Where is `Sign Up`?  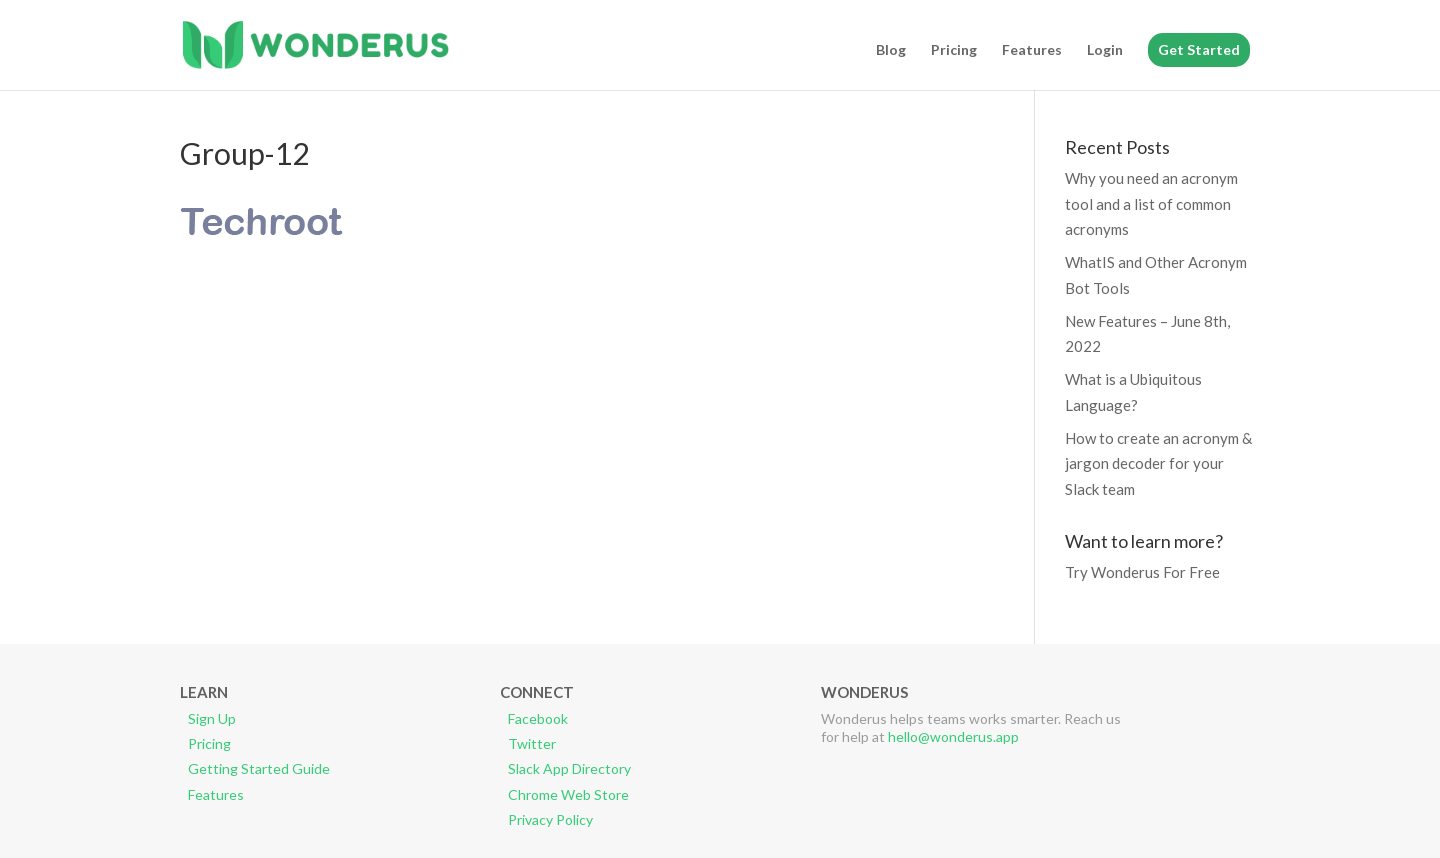 Sign Up is located at coordinates (212, 718).